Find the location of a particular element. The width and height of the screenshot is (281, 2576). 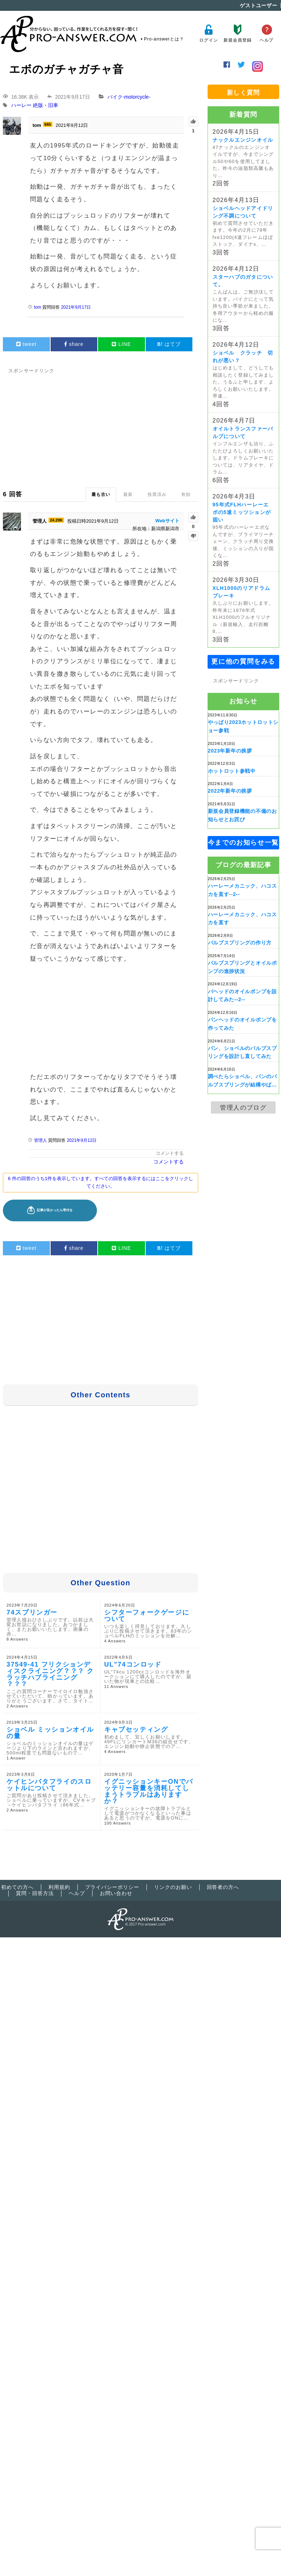

質問・回答方法 is located at coordinates (35, 1893).